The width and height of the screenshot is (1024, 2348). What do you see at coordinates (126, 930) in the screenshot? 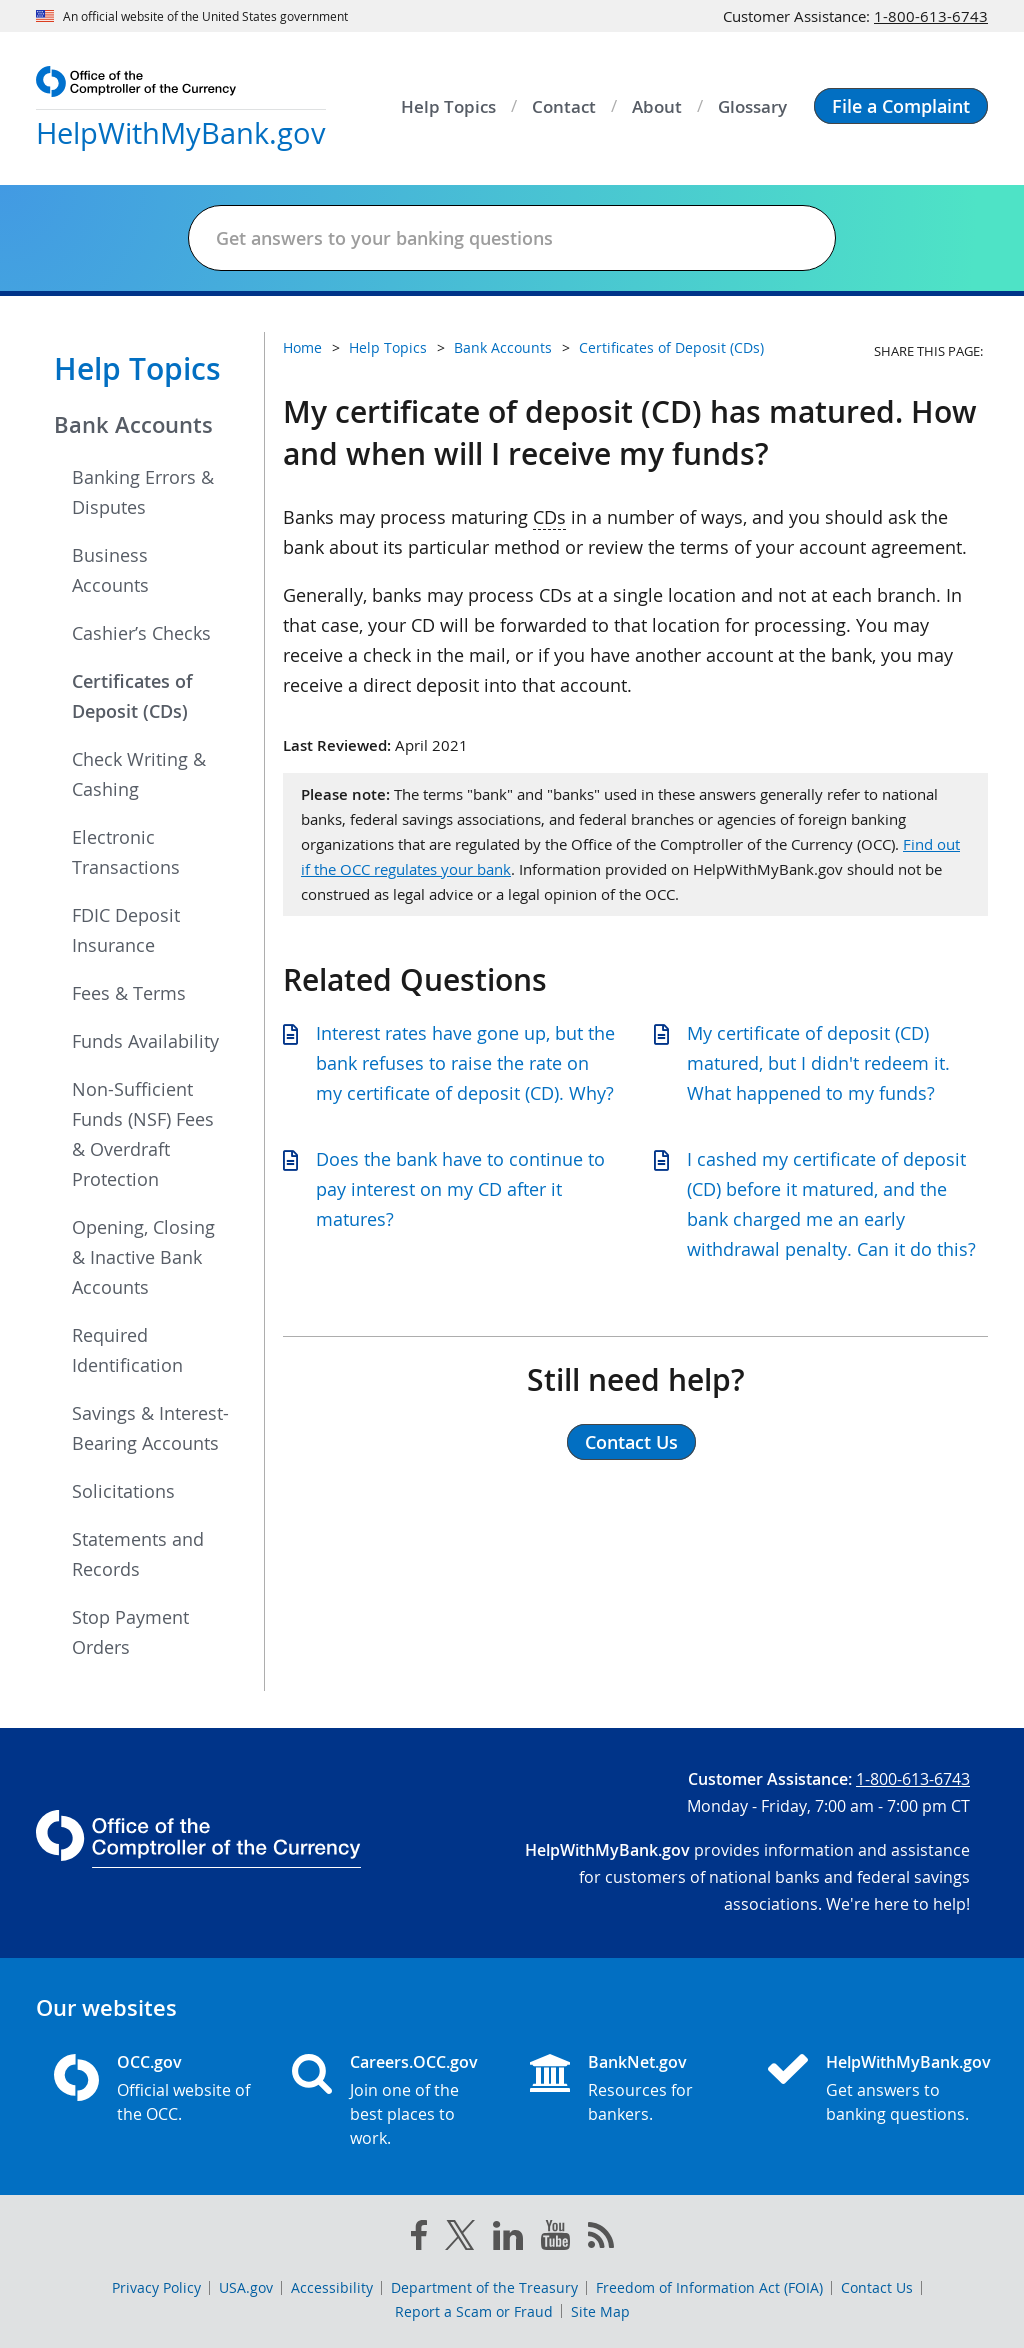
I see `FDIC Deposit Insurance` at bounding box center [126, 930].